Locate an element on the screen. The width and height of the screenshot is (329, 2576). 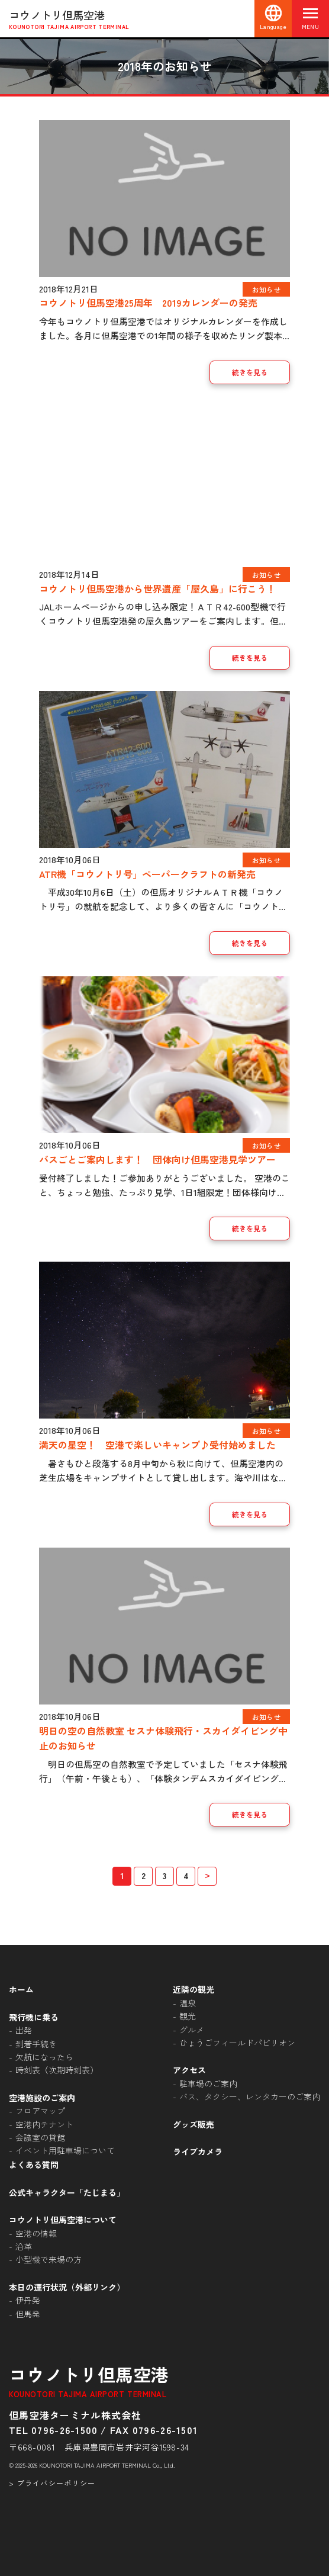
続きを見る is located at coordinates (249, 372).